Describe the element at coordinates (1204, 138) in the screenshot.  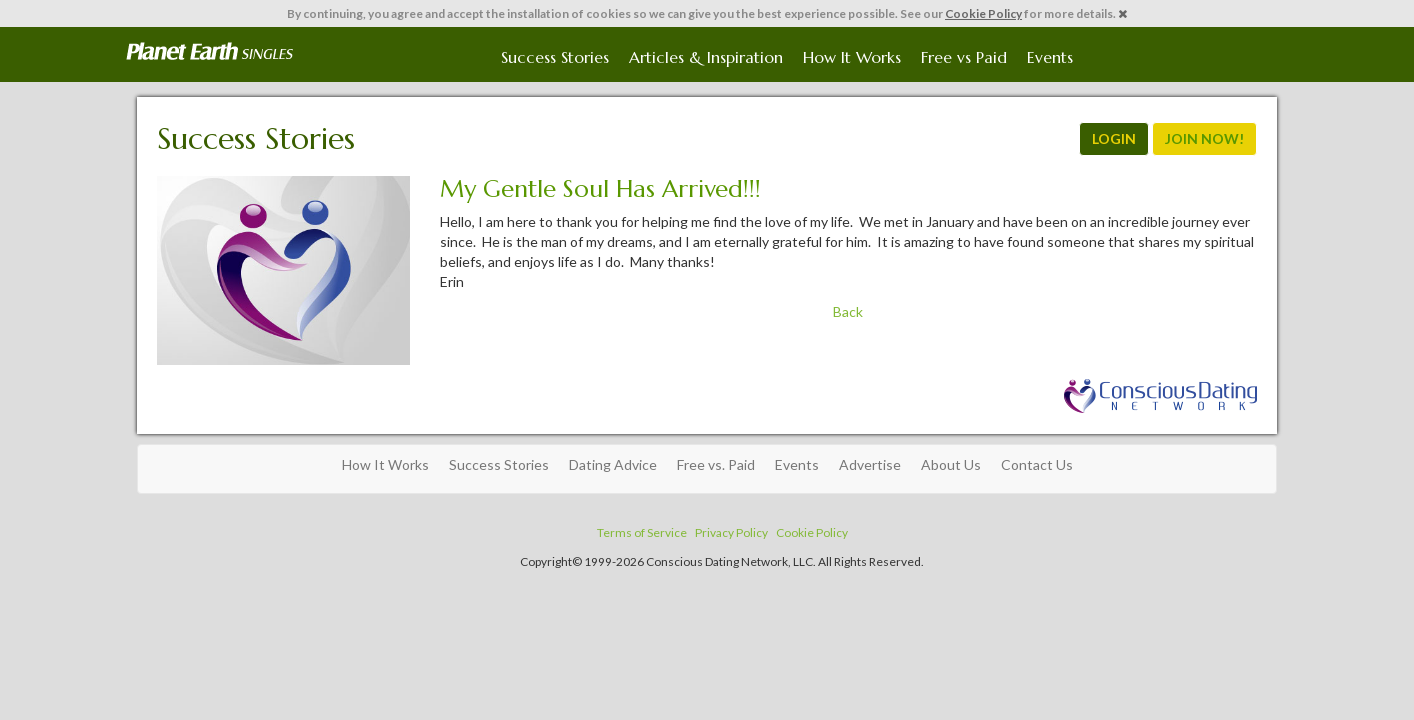
I see `JOIN NOW!` at that location.